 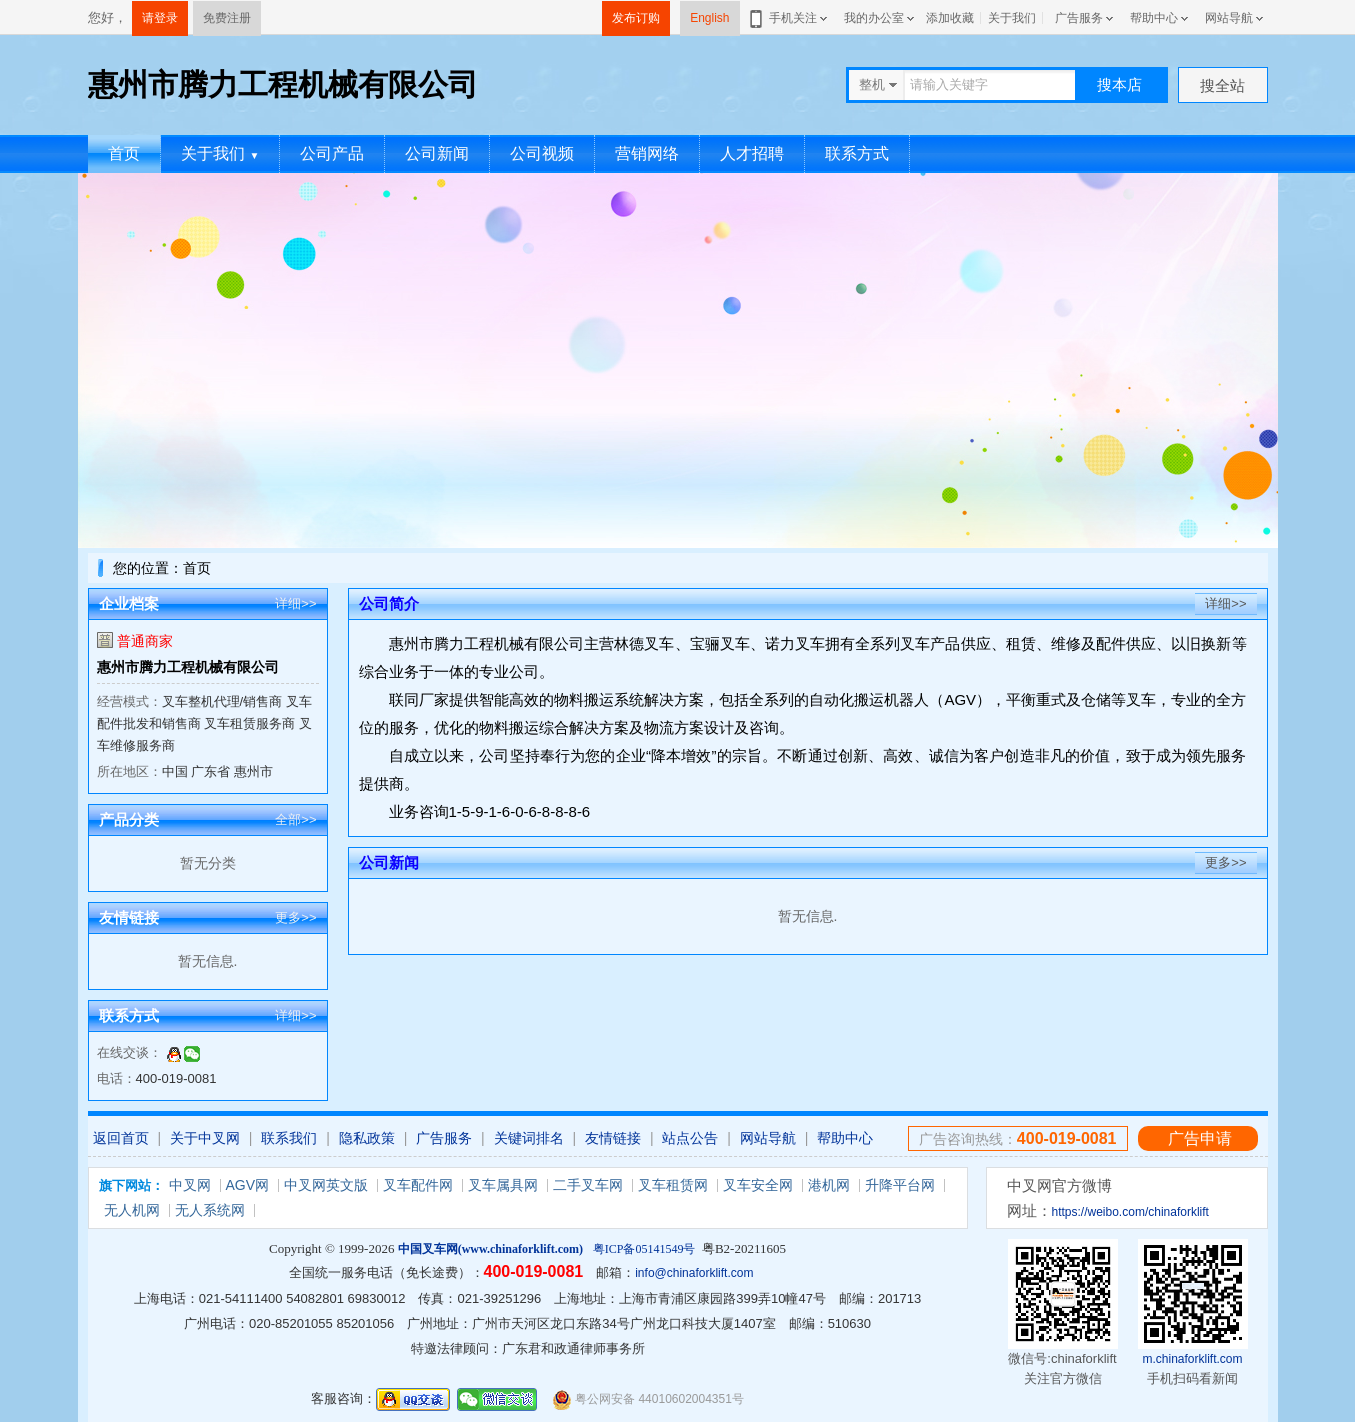 I want to click on 广告服务, so click(x=1079, y=18).